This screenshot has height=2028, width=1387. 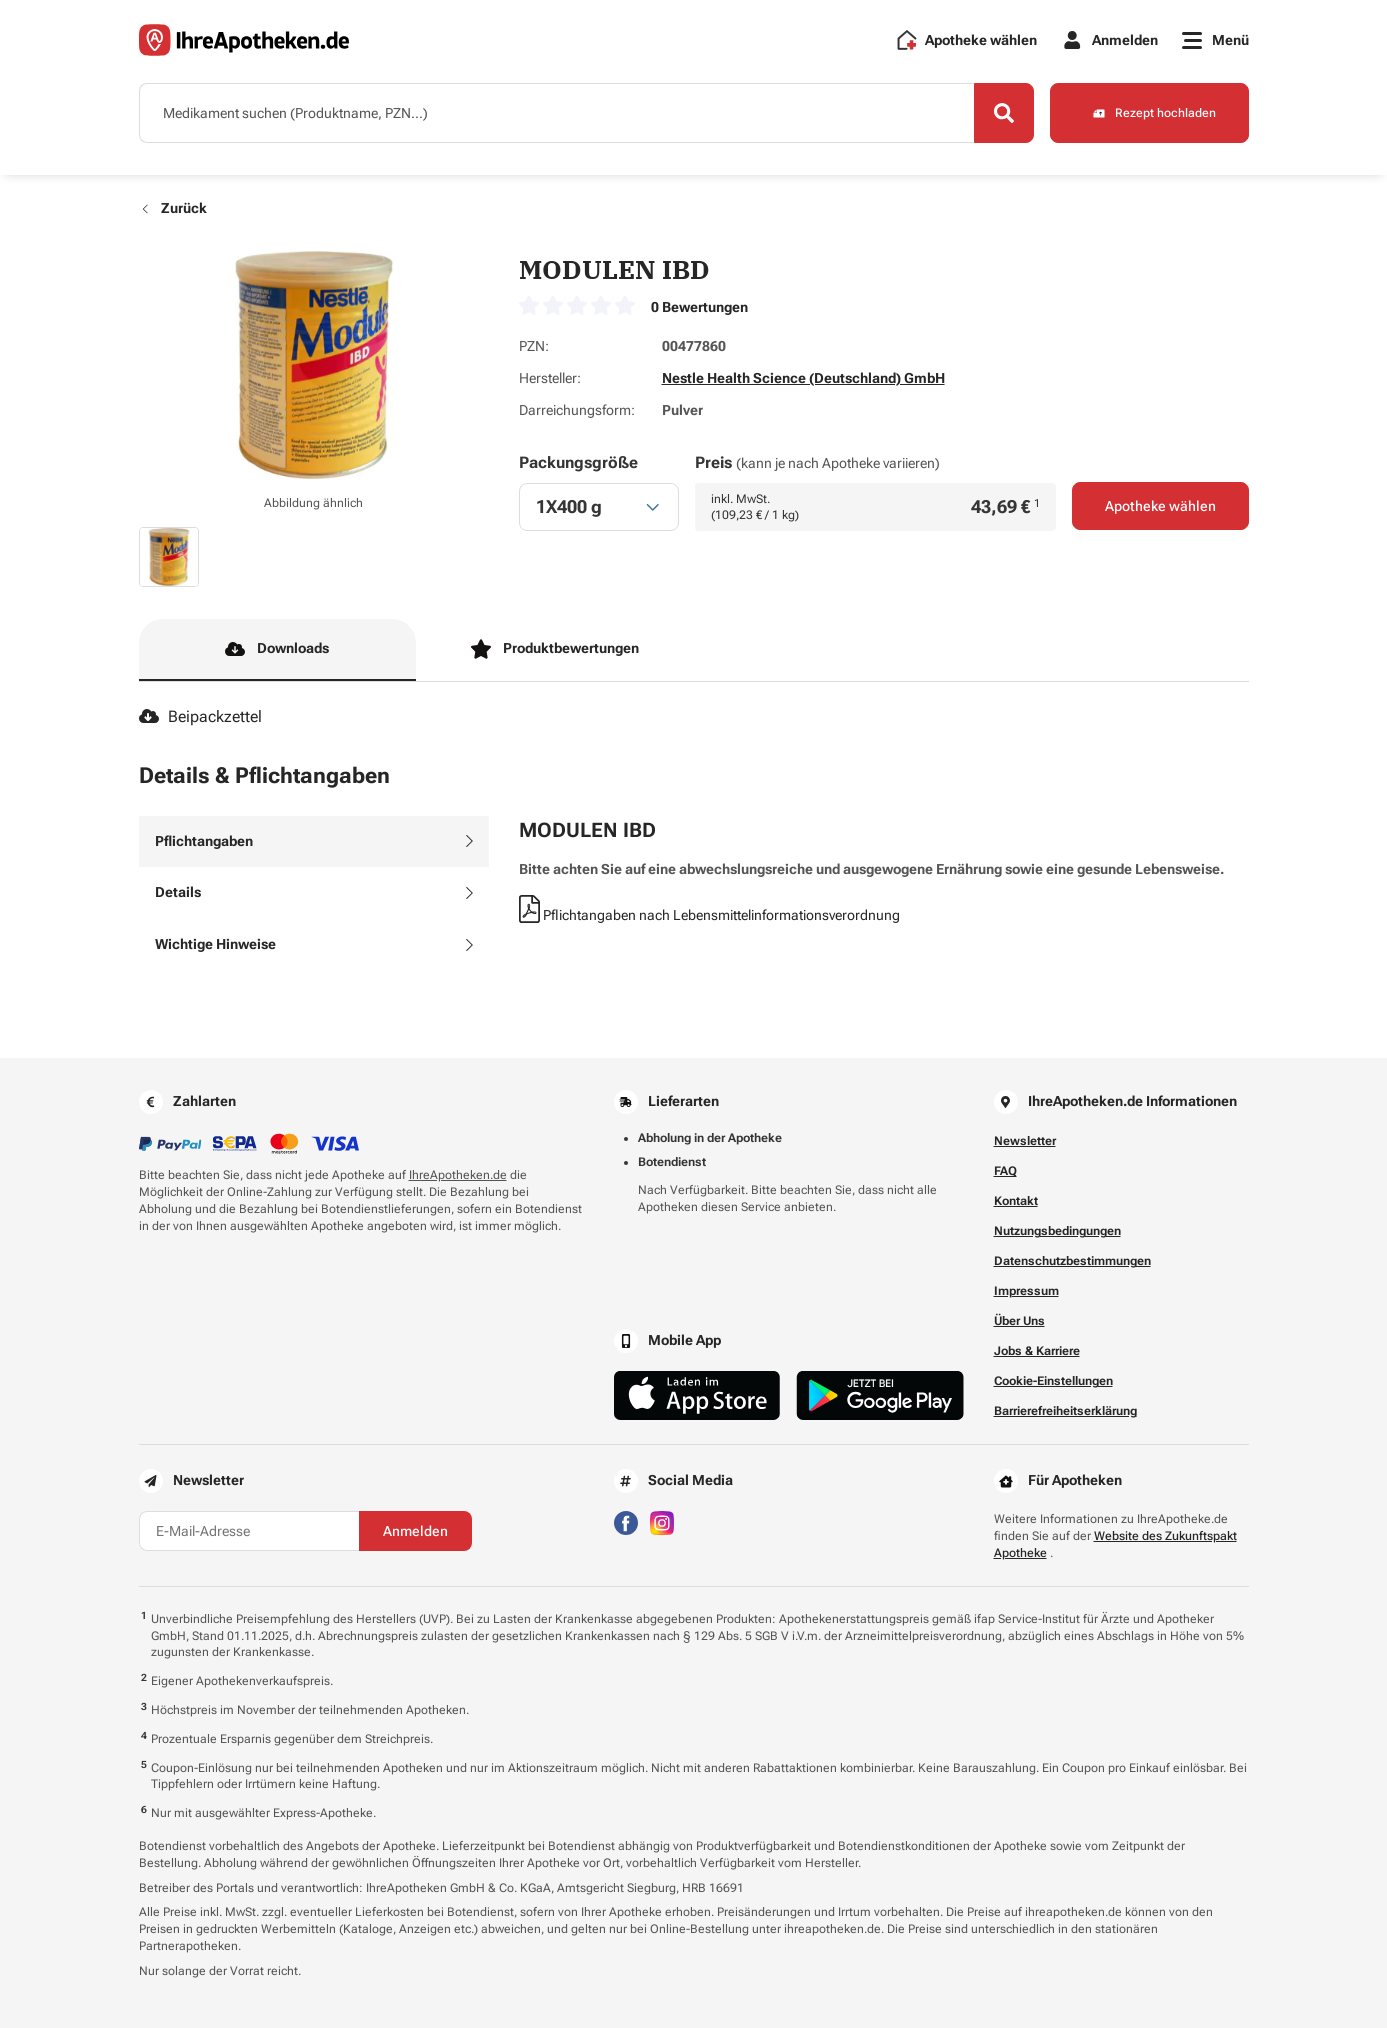 What do you see at coordinates (1026, 1291) in the screenshot?
I see `Impressum` at bounding box center [1026, 1291].